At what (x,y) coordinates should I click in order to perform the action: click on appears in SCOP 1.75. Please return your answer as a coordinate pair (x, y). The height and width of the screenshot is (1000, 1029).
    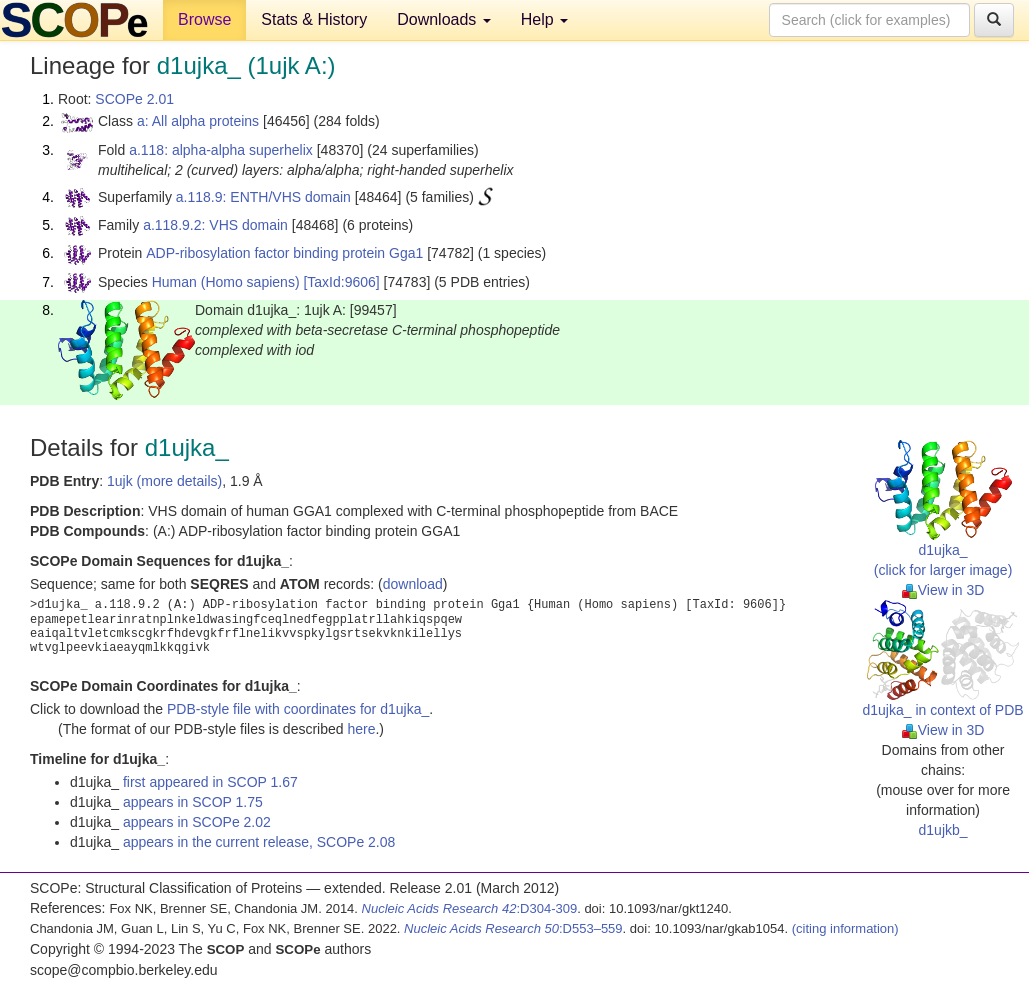
    Looking at the image, I should click on (193, 802).